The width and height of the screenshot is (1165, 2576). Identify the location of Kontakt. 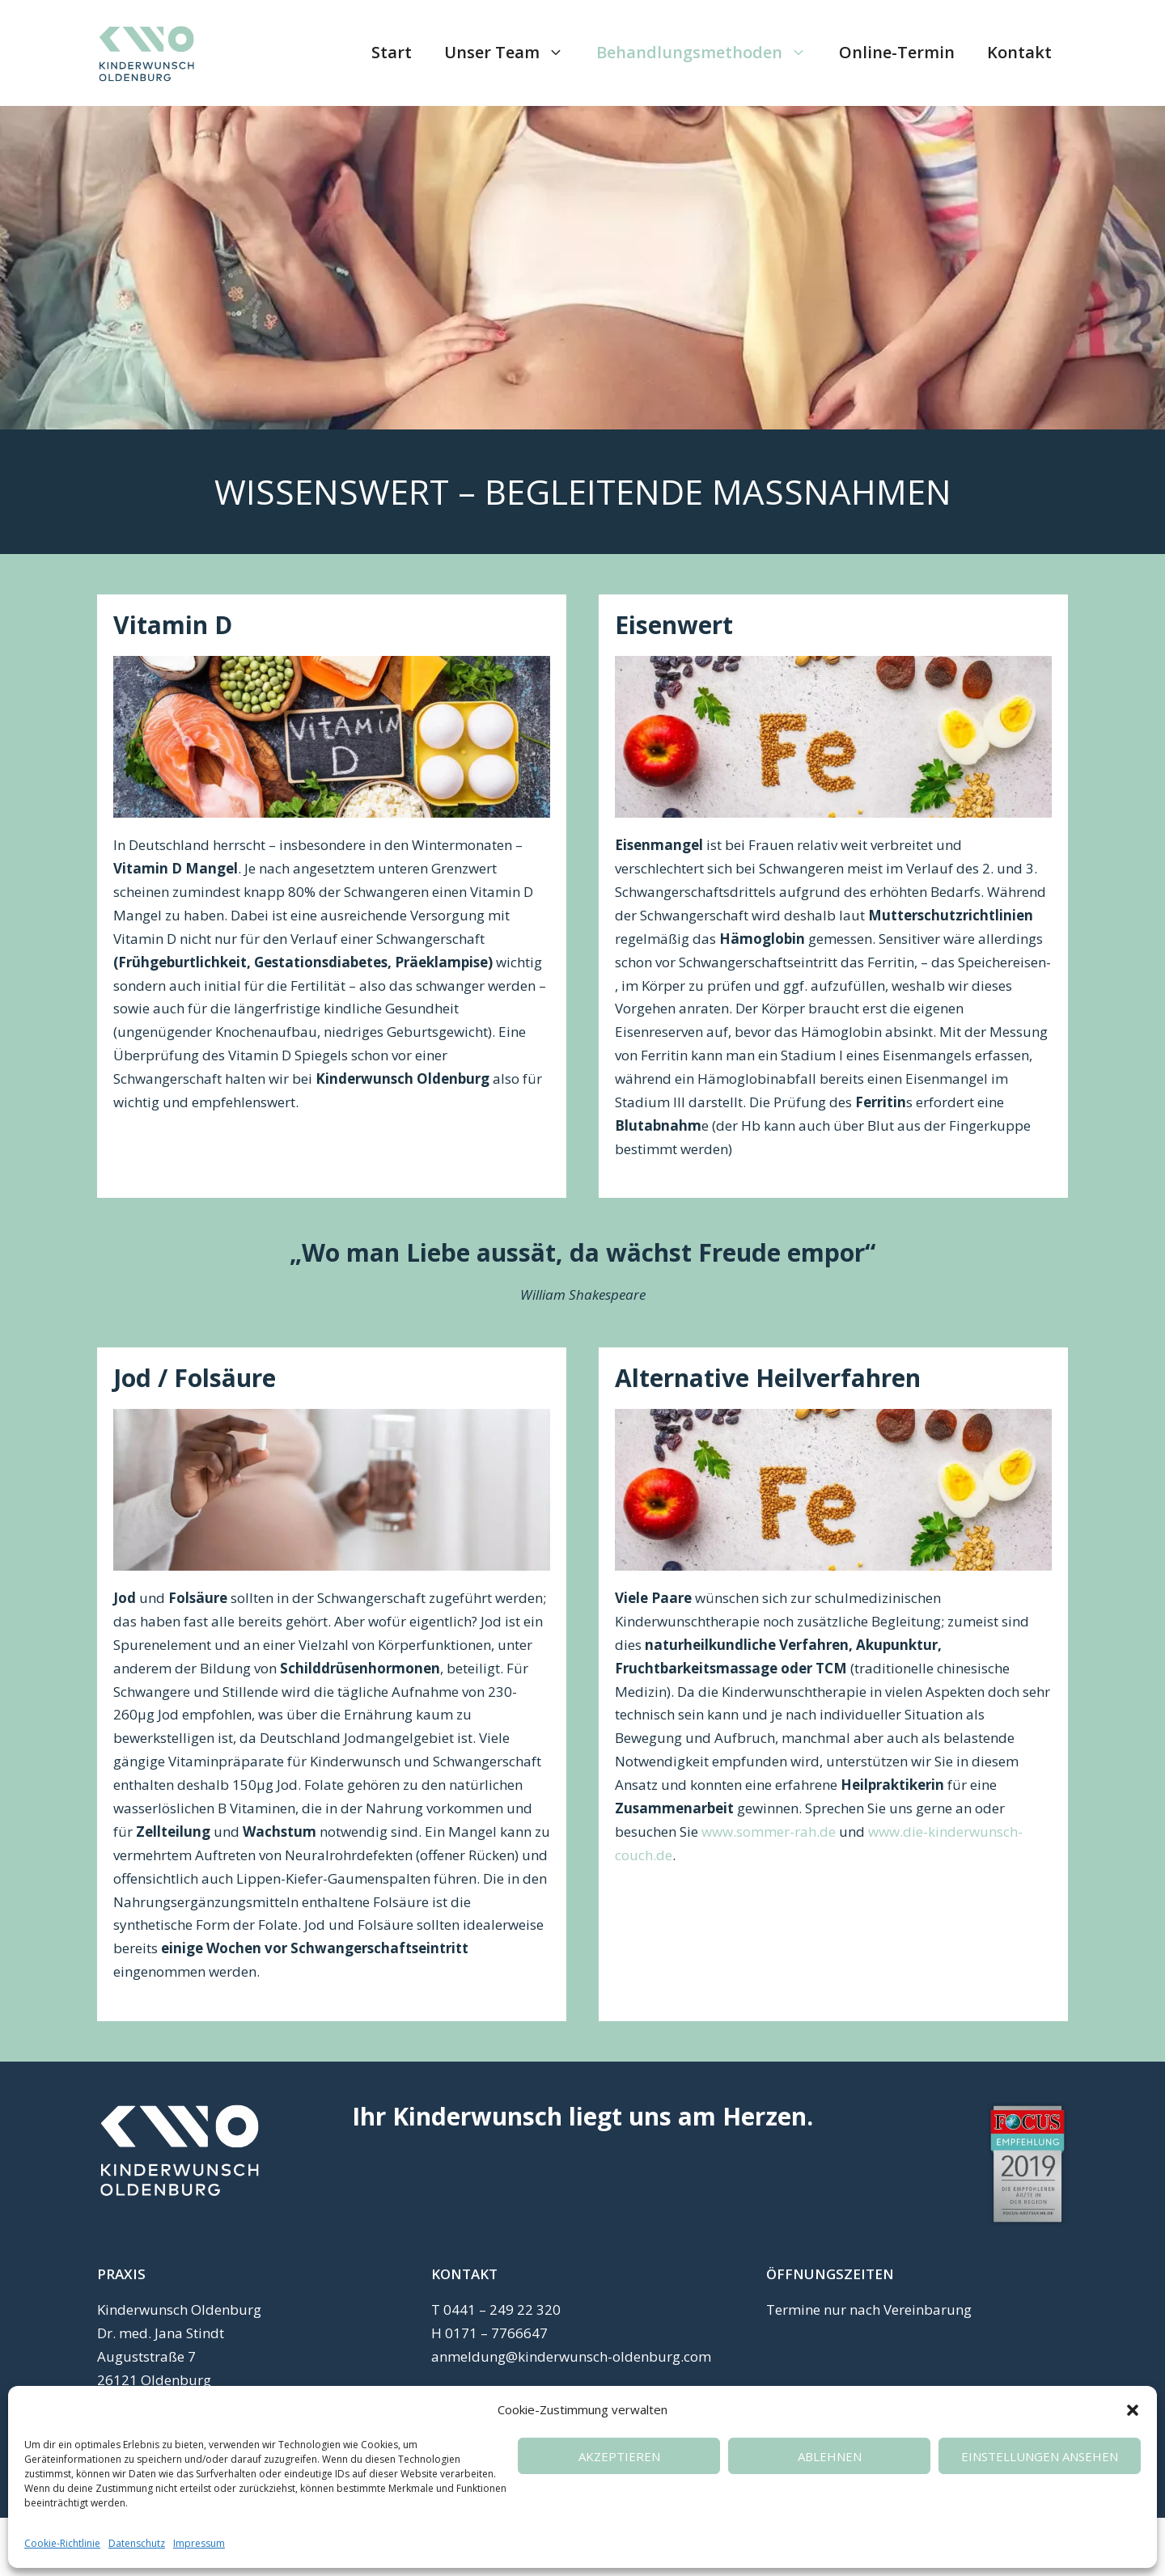
(1019, 52).